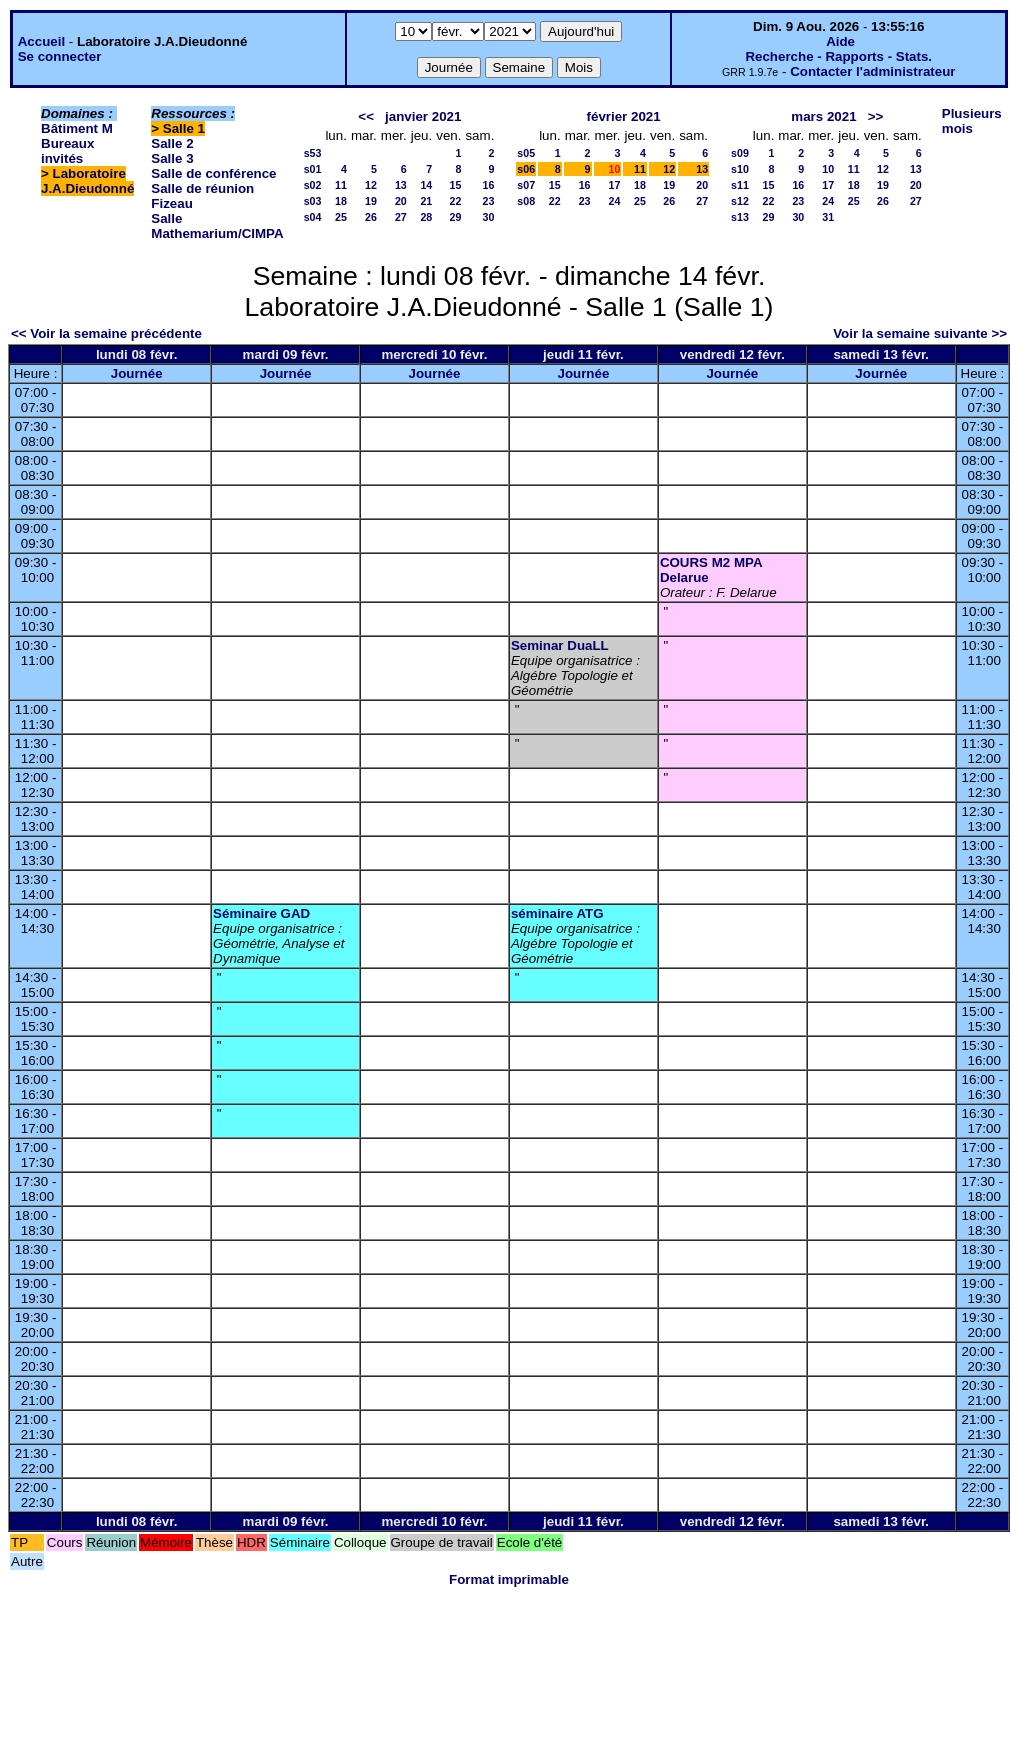 This screenshot has width=1018, height=1749. Describe the element at coordinates (823, 116) in the screenshot. I see `mars 2021` at that location.